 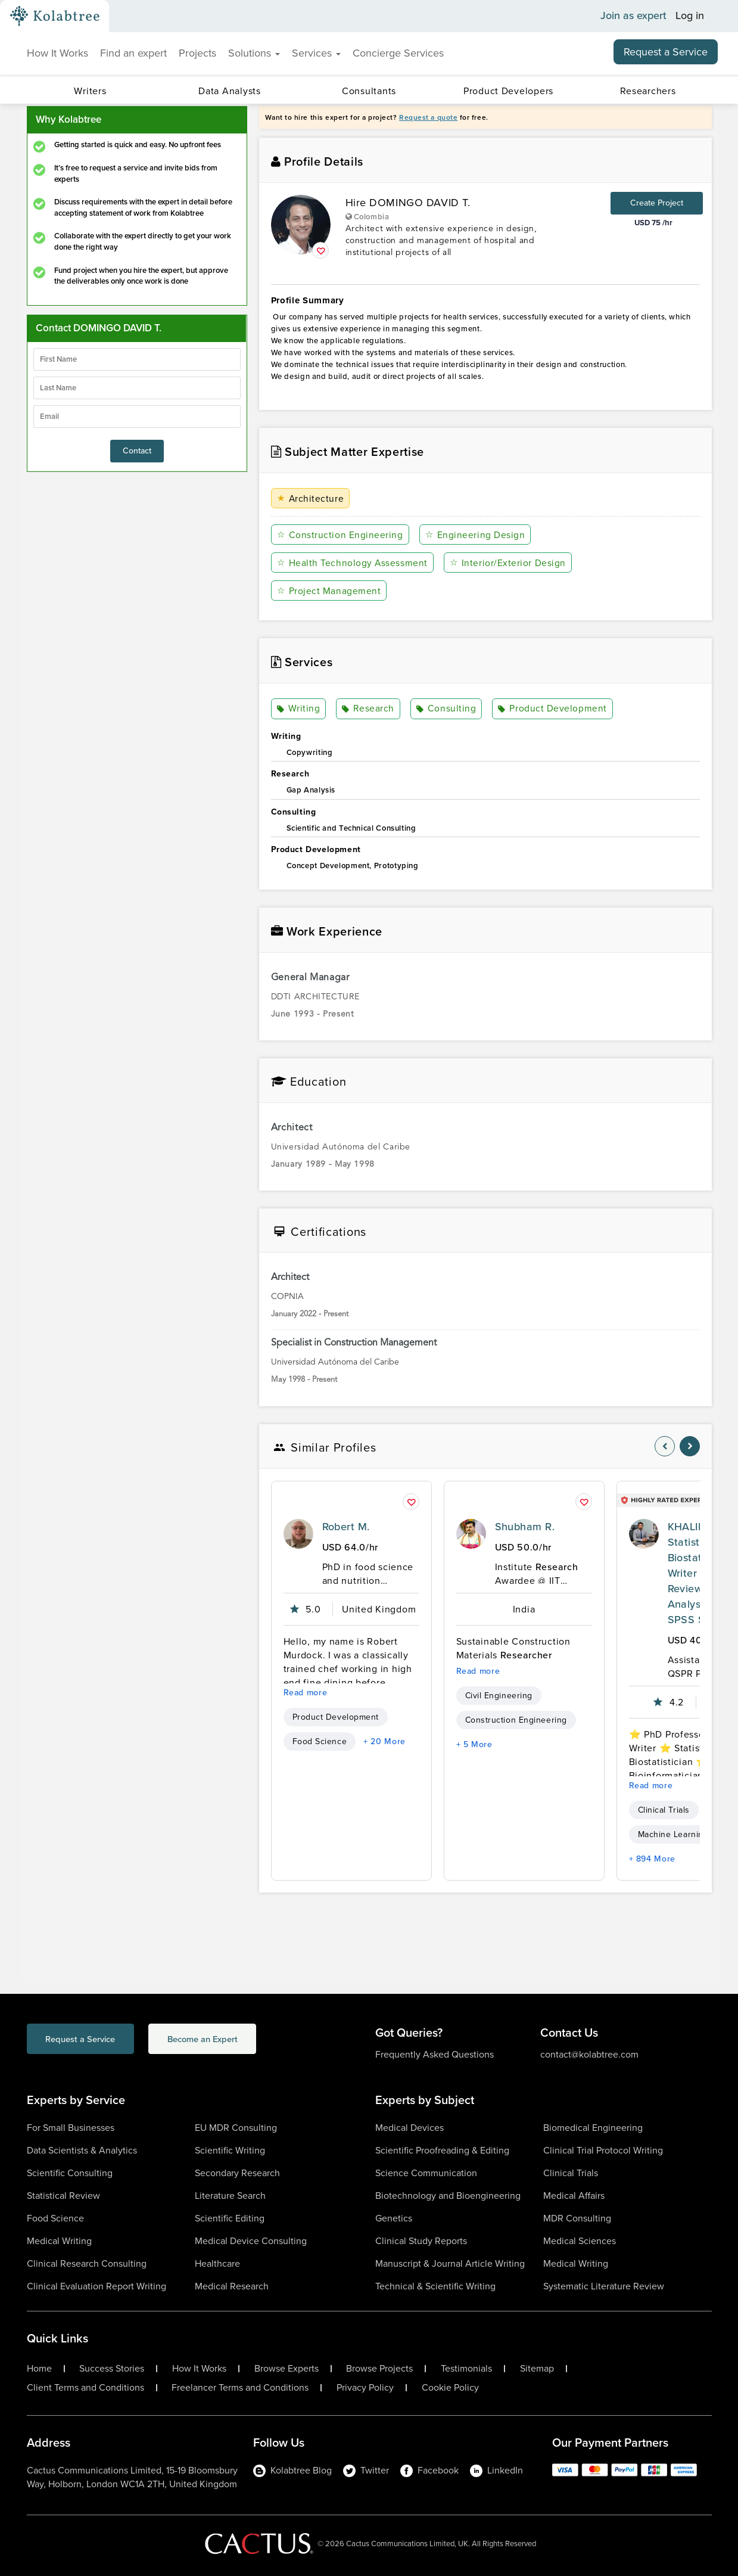 What do you see at coordinates (133, 53) in the screenshot?
I see `Find an expert` at bounding box center [133, 53].